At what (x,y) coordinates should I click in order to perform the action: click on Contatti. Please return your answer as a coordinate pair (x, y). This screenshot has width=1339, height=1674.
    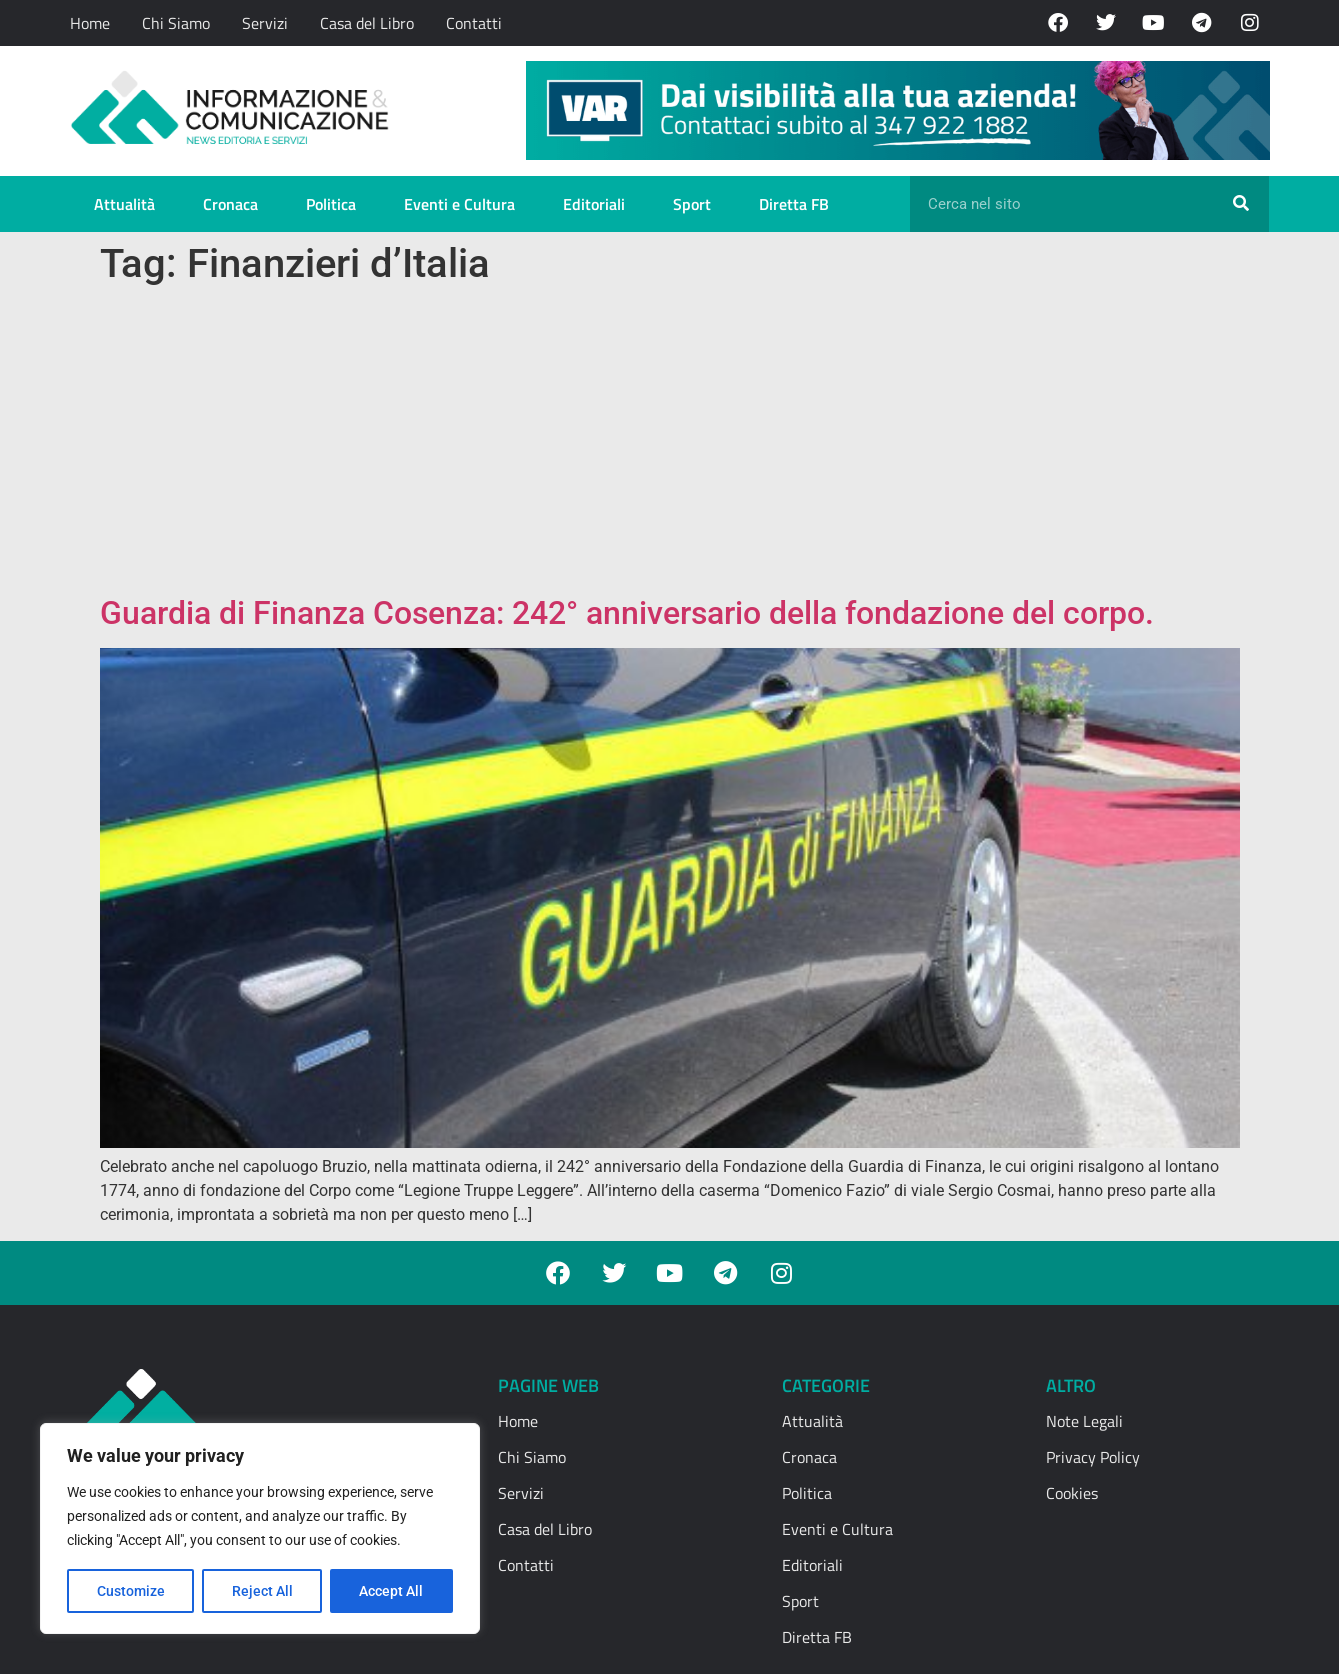
    Looking at the image, I should click on (474, 23).